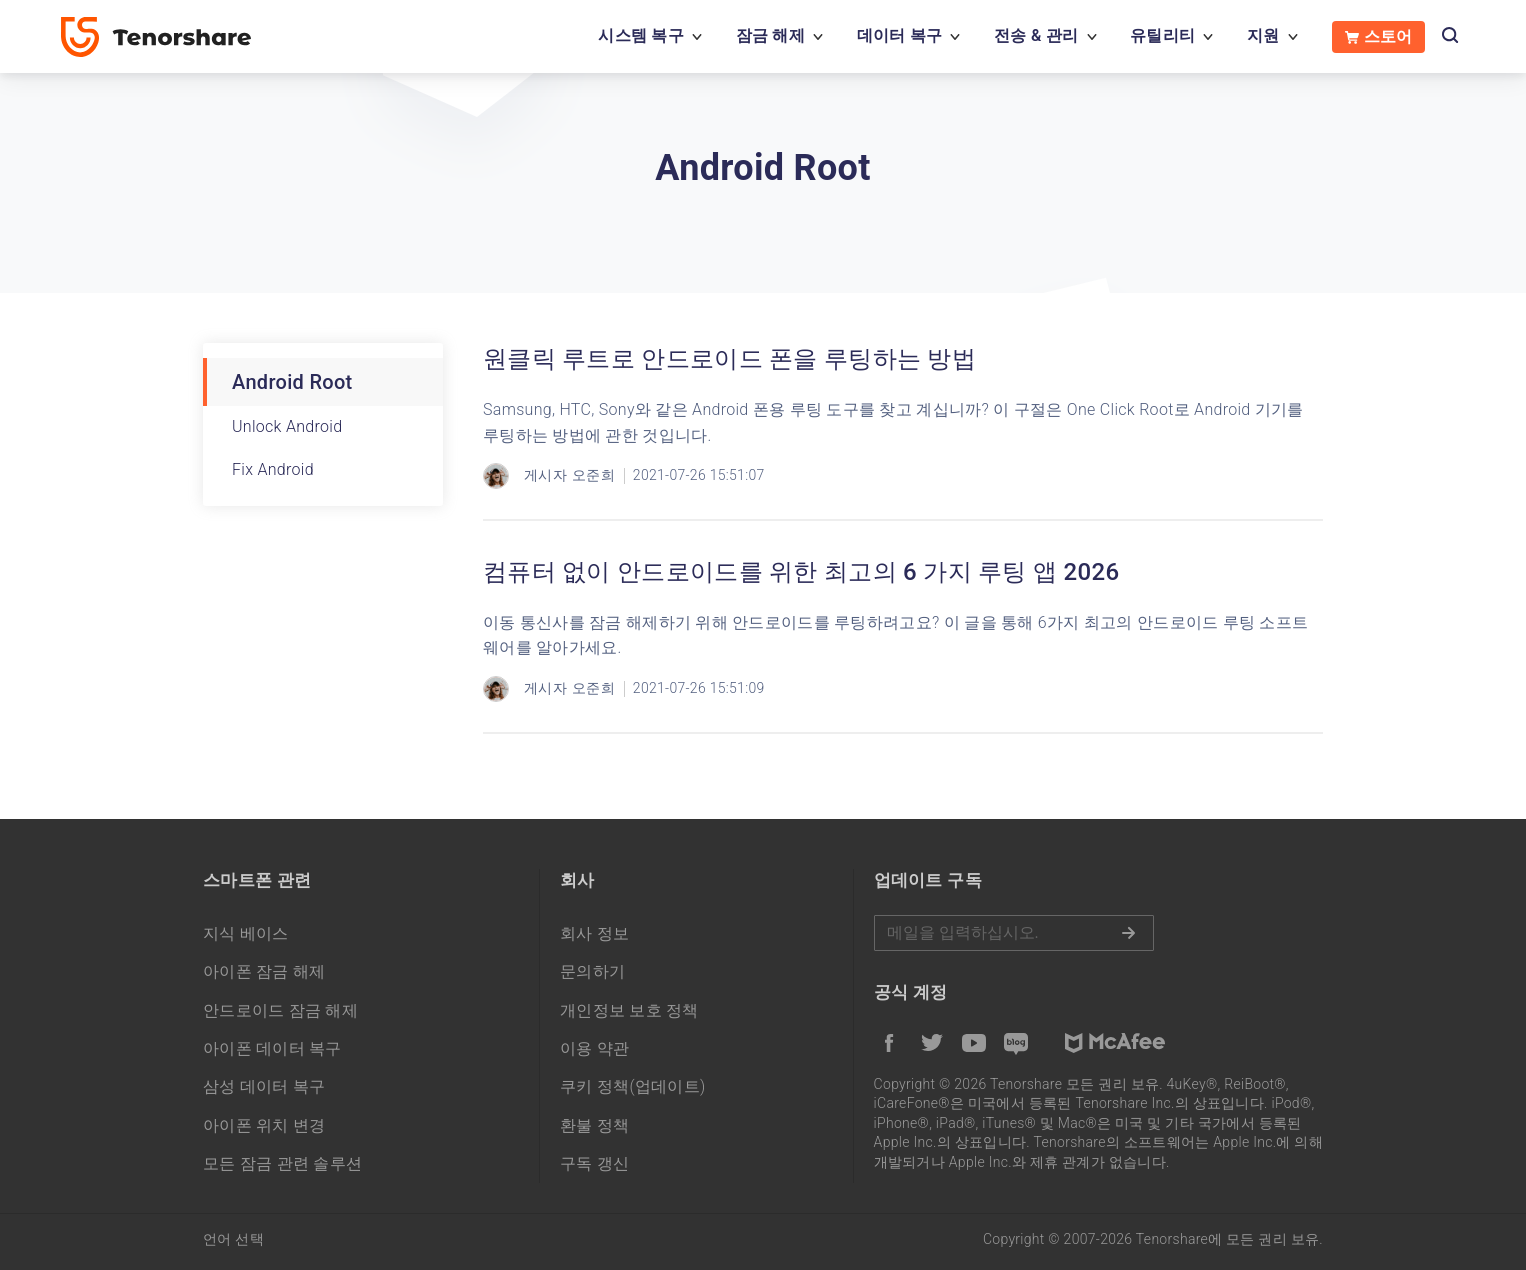 This screenshot has height=1270, width=1526. What do you see at coordinates (287, 426) in the screenshot?
I see `Unlock Android` at bounding box center [287, 426].